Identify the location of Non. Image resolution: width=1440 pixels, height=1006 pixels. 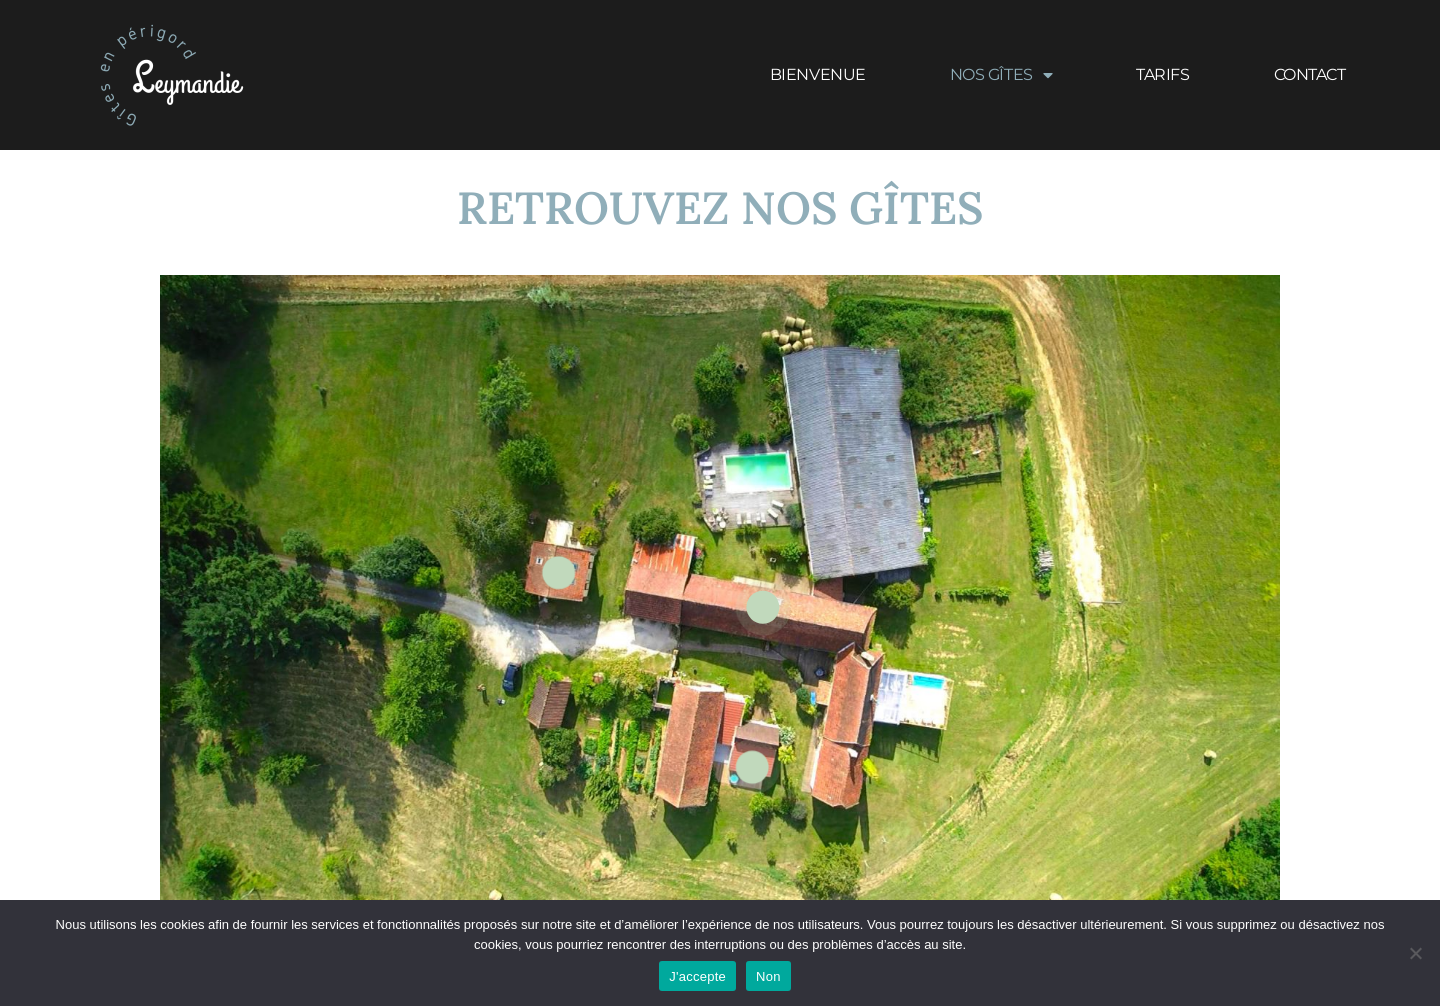
(768, 976).